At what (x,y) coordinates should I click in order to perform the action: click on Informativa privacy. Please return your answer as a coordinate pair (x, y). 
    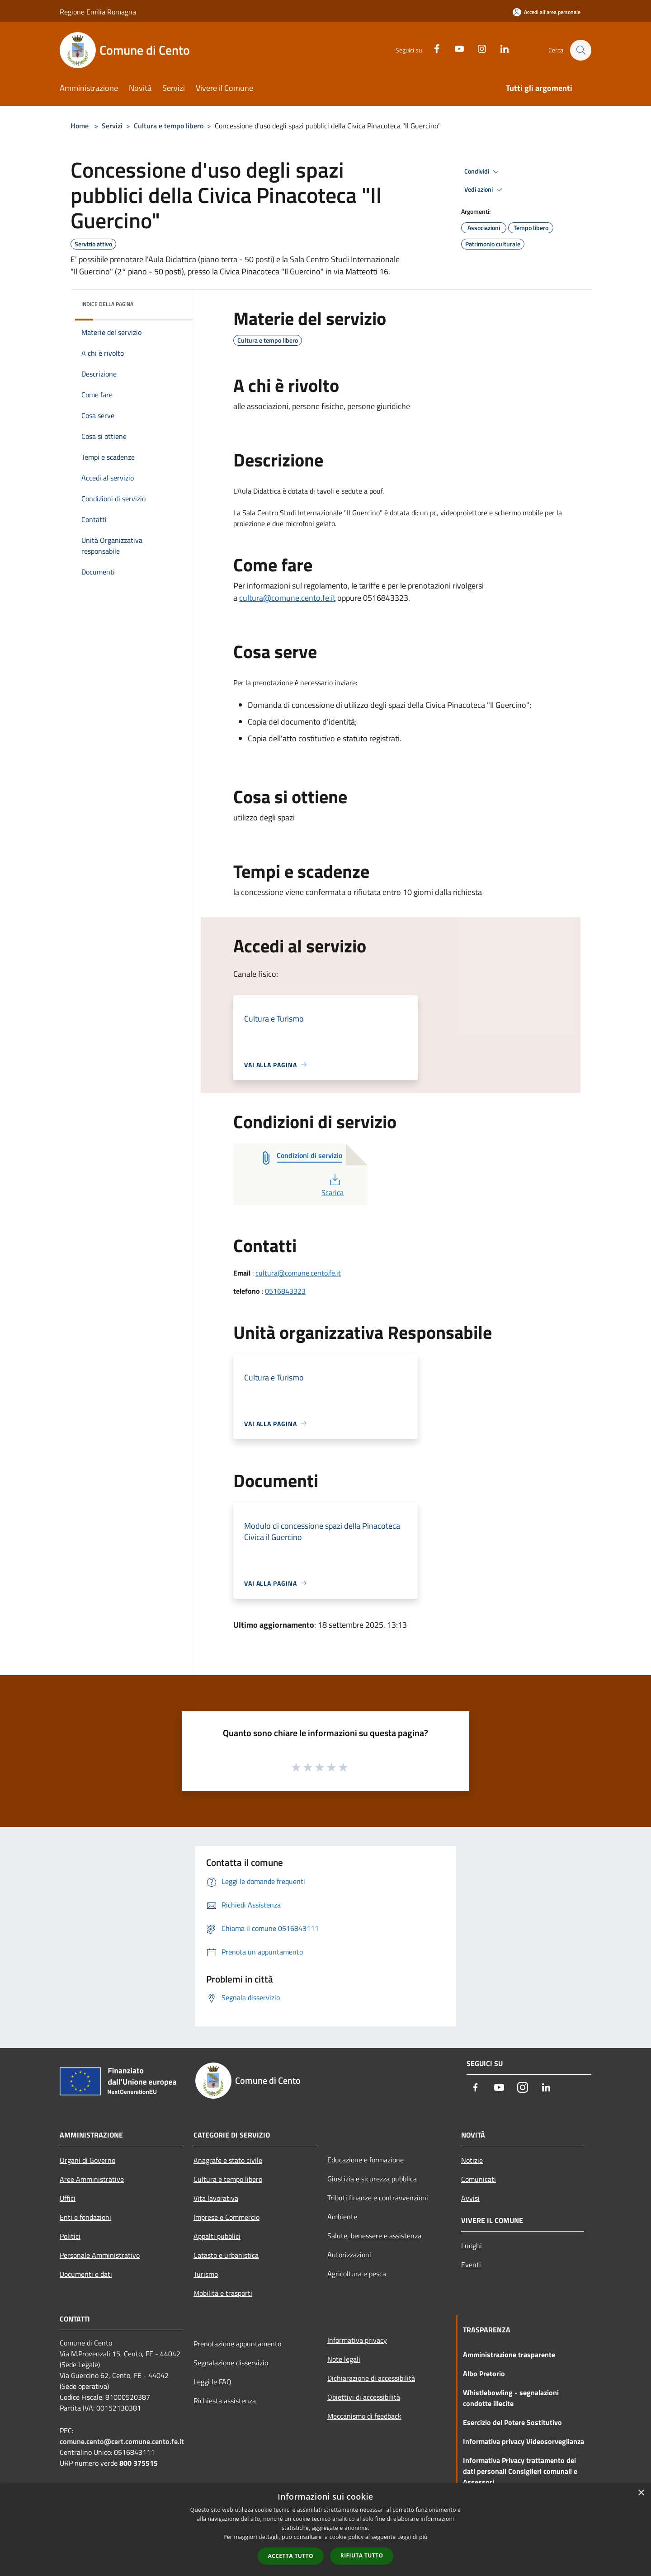
    Looking at the image, I should click on (357, 2340).